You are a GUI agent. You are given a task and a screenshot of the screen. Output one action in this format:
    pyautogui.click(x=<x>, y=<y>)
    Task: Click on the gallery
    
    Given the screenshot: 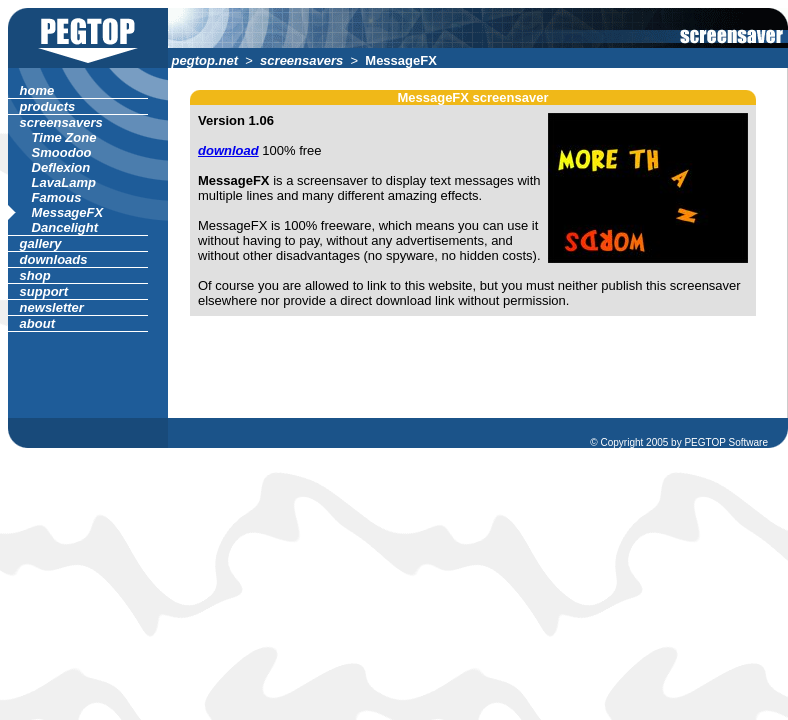 What is the action you would take?
    pyautogui.click(x=40, y=243)
    